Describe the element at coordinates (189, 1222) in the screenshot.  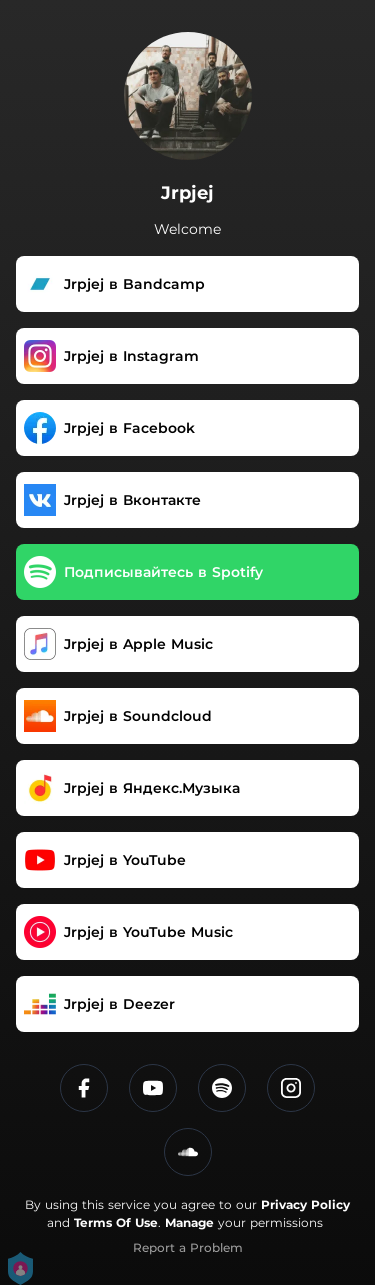
I see `Manage` at that location.